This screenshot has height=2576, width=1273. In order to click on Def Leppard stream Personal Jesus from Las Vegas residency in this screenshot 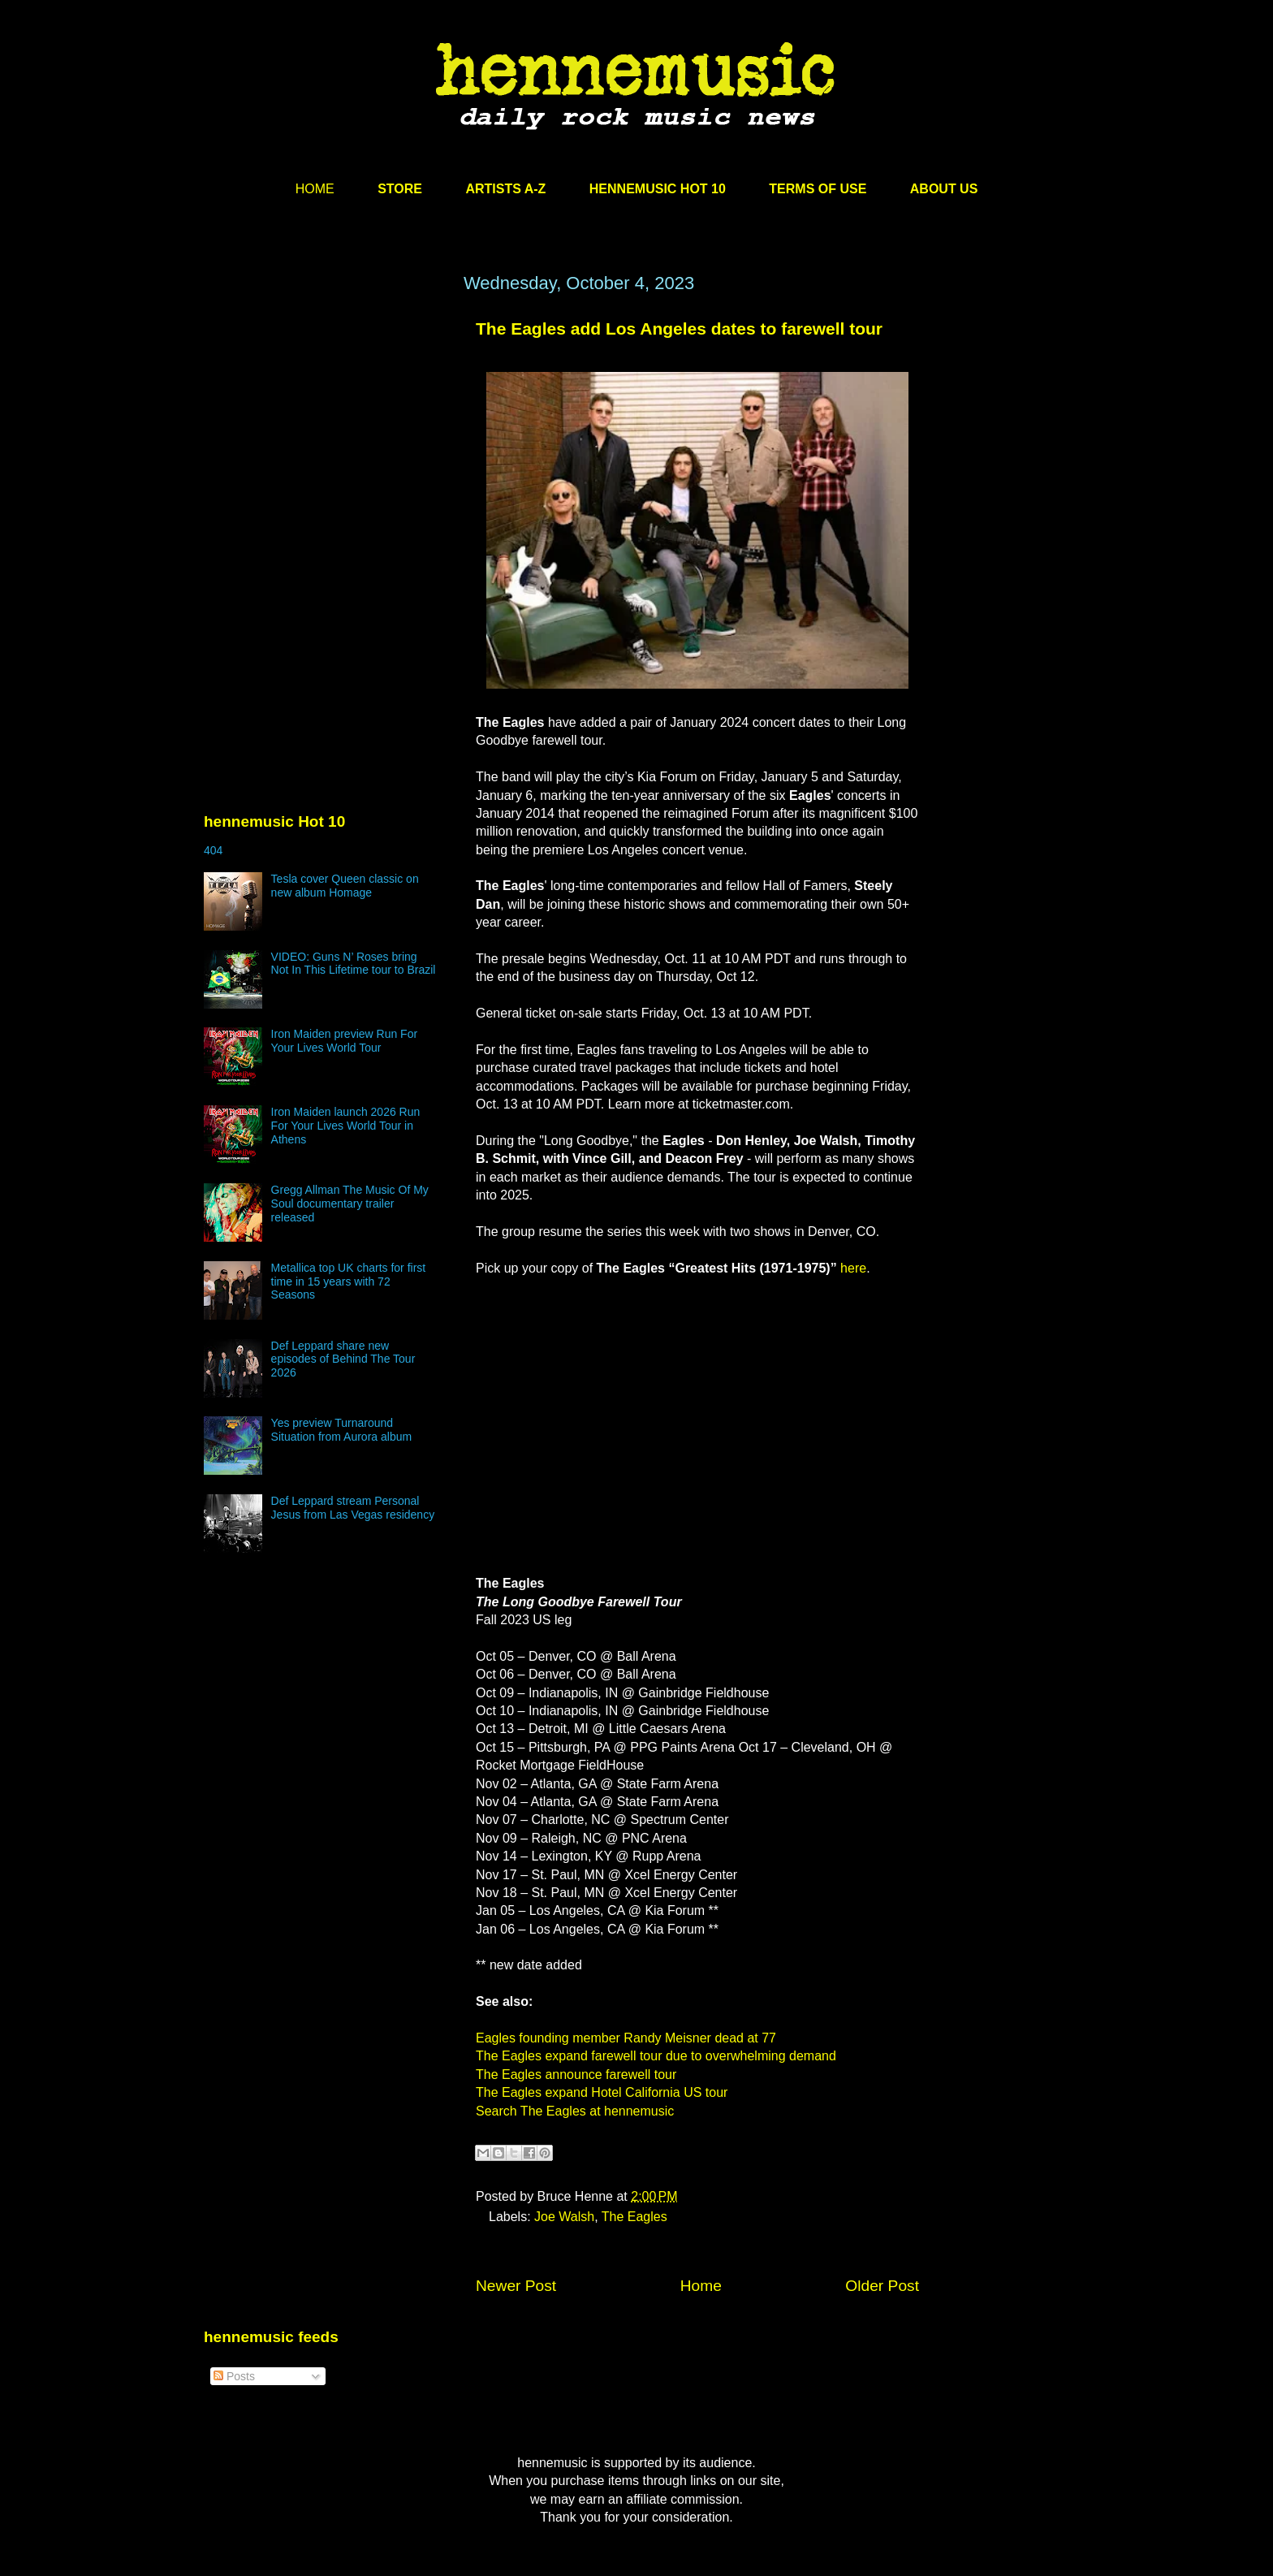, I will do `click(353, 1507)`.